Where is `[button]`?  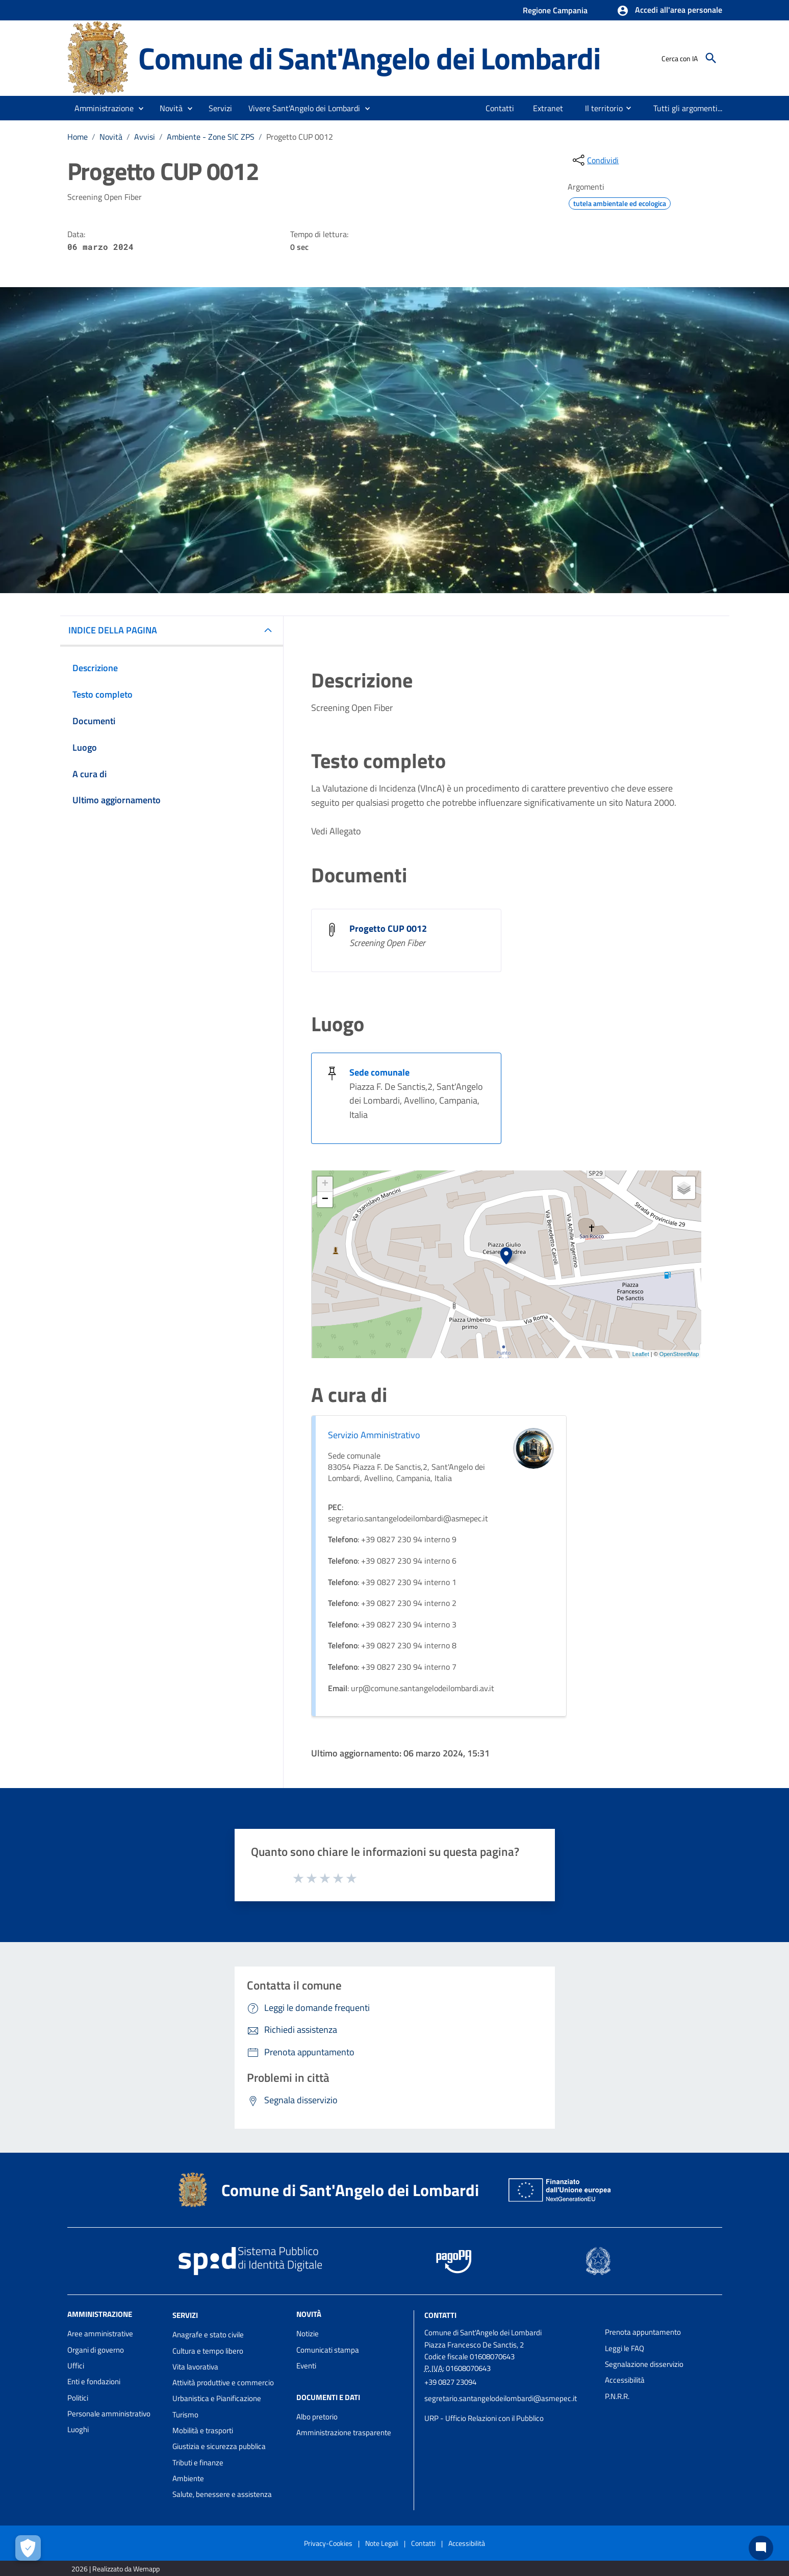
[button] is located at coordinates (669, 11).